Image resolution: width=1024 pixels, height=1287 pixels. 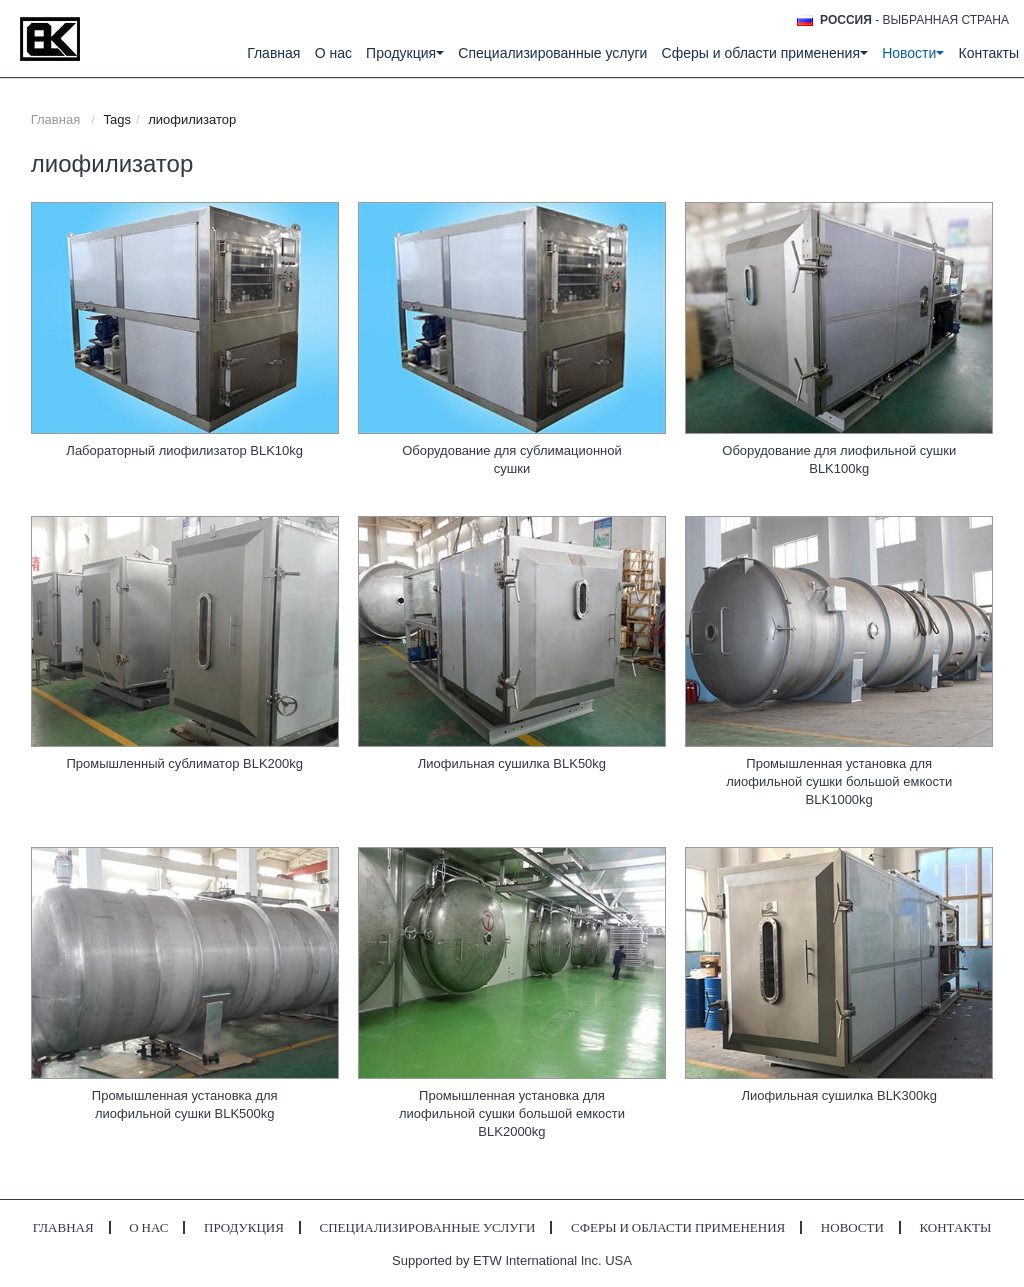 What do you see at coordinates (552, 53) in the screenshot?
I see `Специализированные услуги` at bounding box center [552, 53].